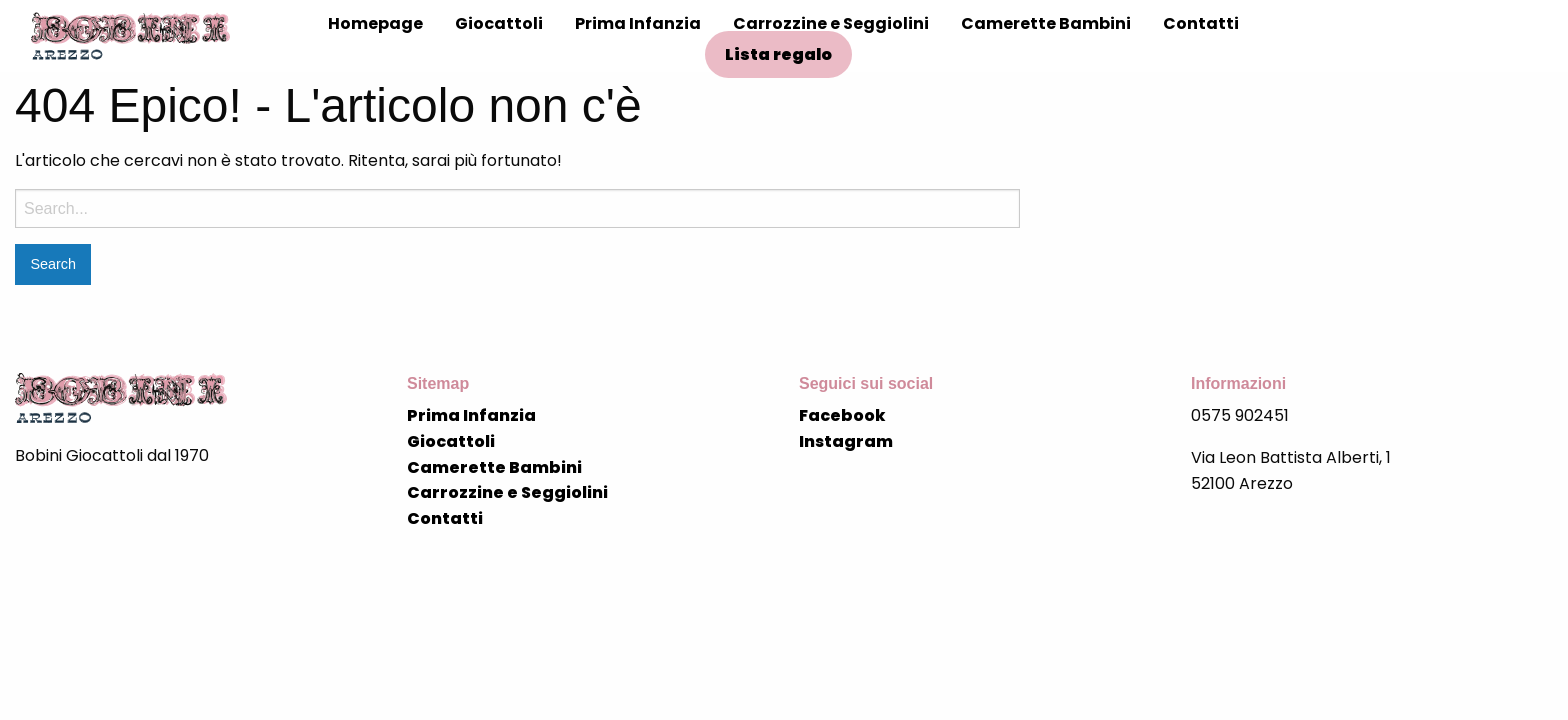  Describe the element at coordinates (846, 441) in the screenshot. I see `Instagram` at that location.